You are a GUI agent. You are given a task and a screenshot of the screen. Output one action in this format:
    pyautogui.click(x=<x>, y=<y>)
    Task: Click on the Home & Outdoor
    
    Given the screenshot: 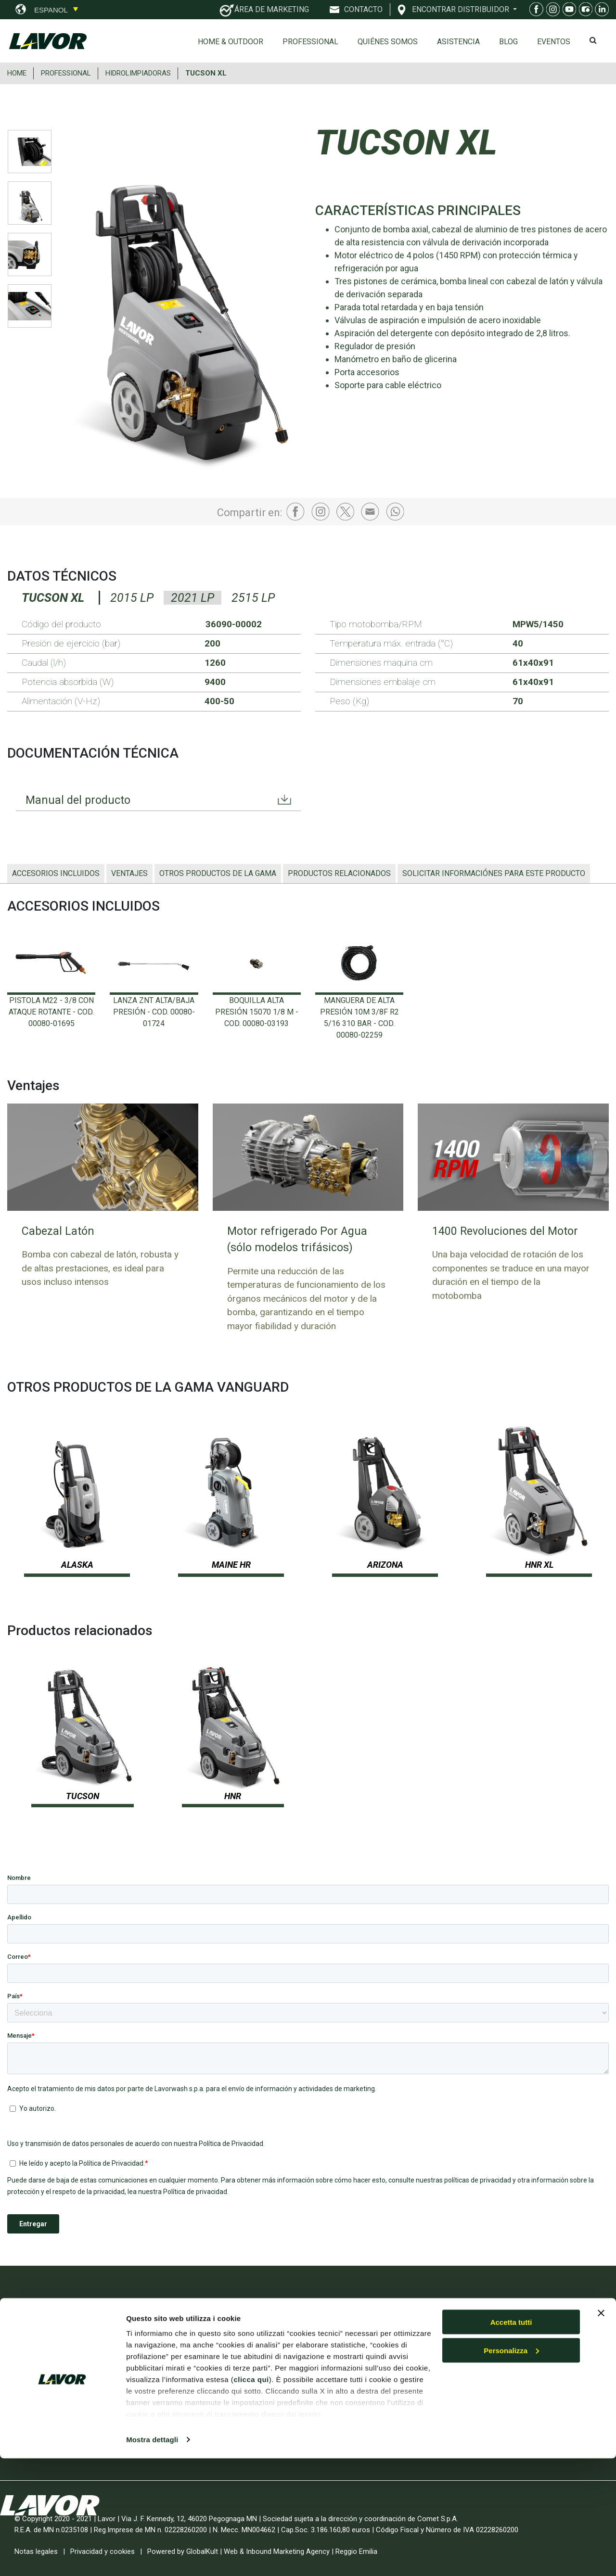 What is the action you would take?
    pyautogui.click(x=230, y=41)
    